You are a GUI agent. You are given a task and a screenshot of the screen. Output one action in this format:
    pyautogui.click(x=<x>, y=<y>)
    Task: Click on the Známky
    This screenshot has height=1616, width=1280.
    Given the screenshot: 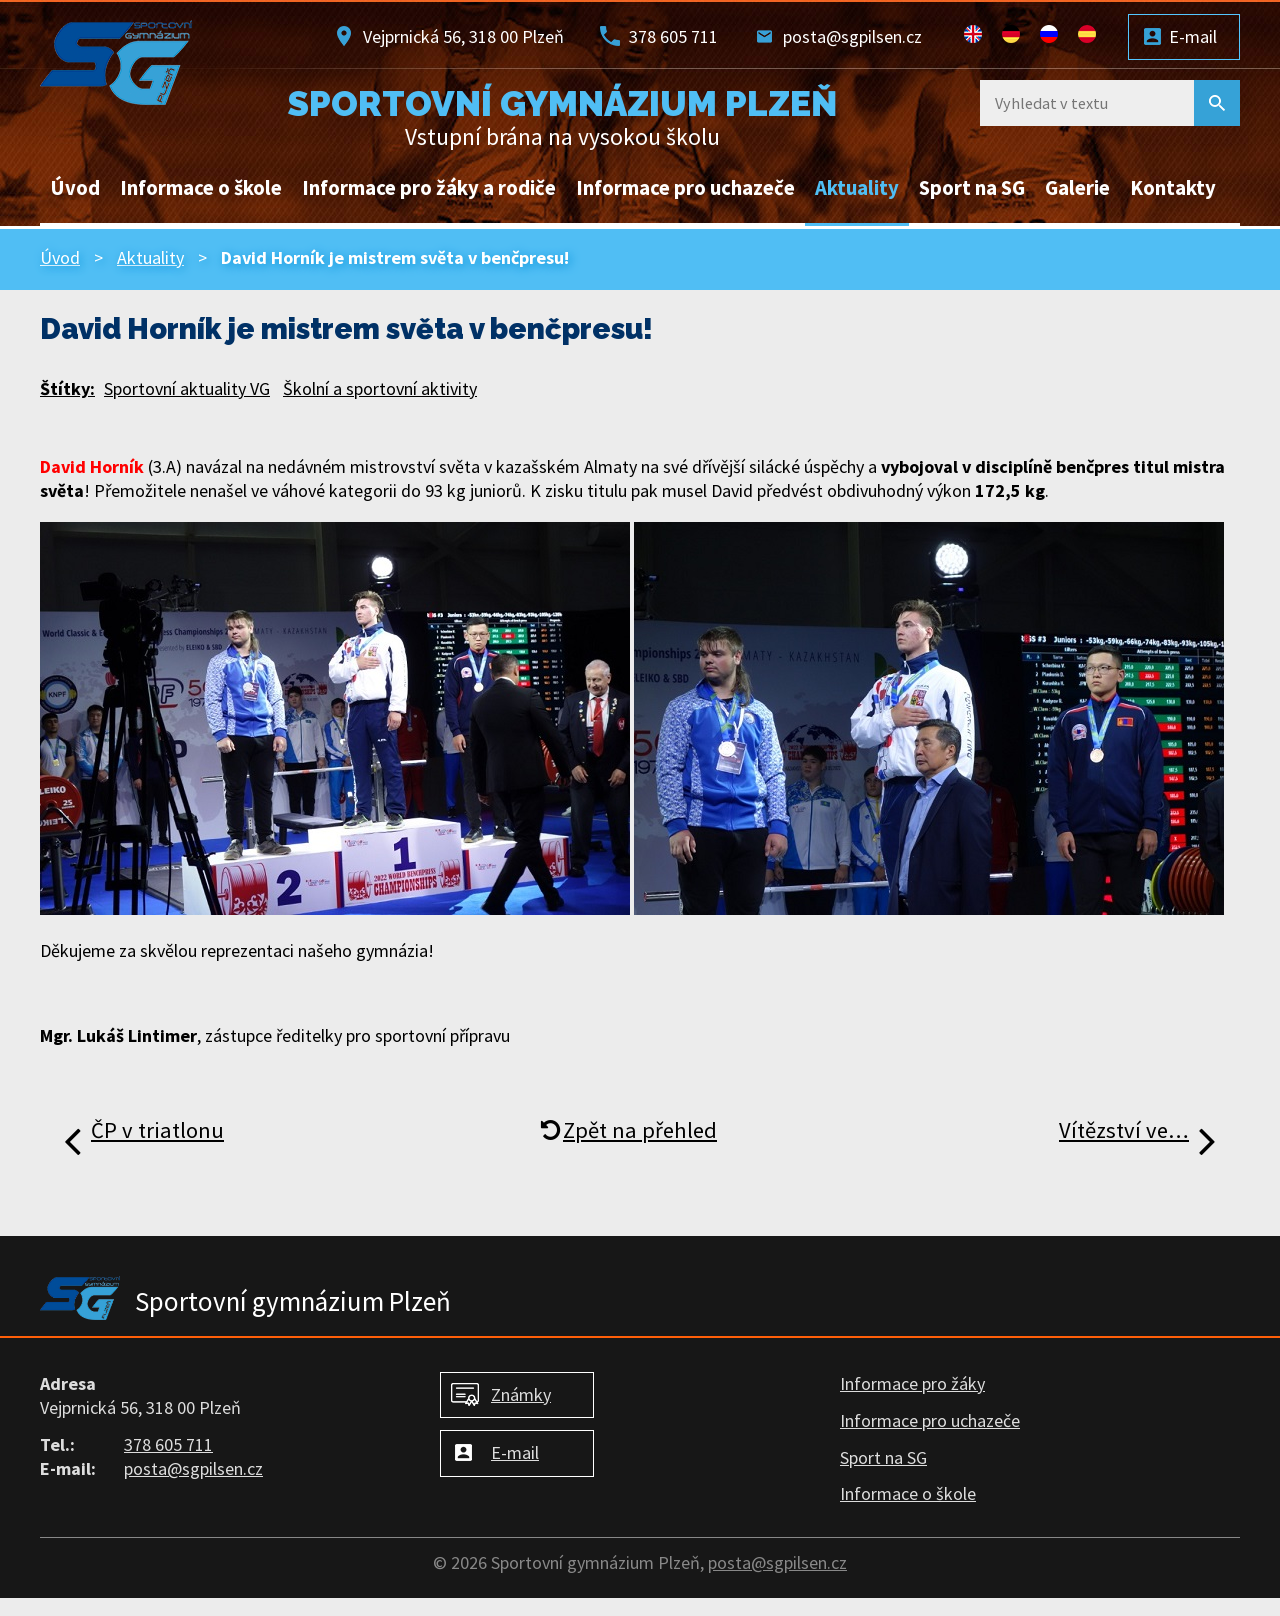 What is the action you would take?
    pyautogui.click(x=521, y=1394)
    